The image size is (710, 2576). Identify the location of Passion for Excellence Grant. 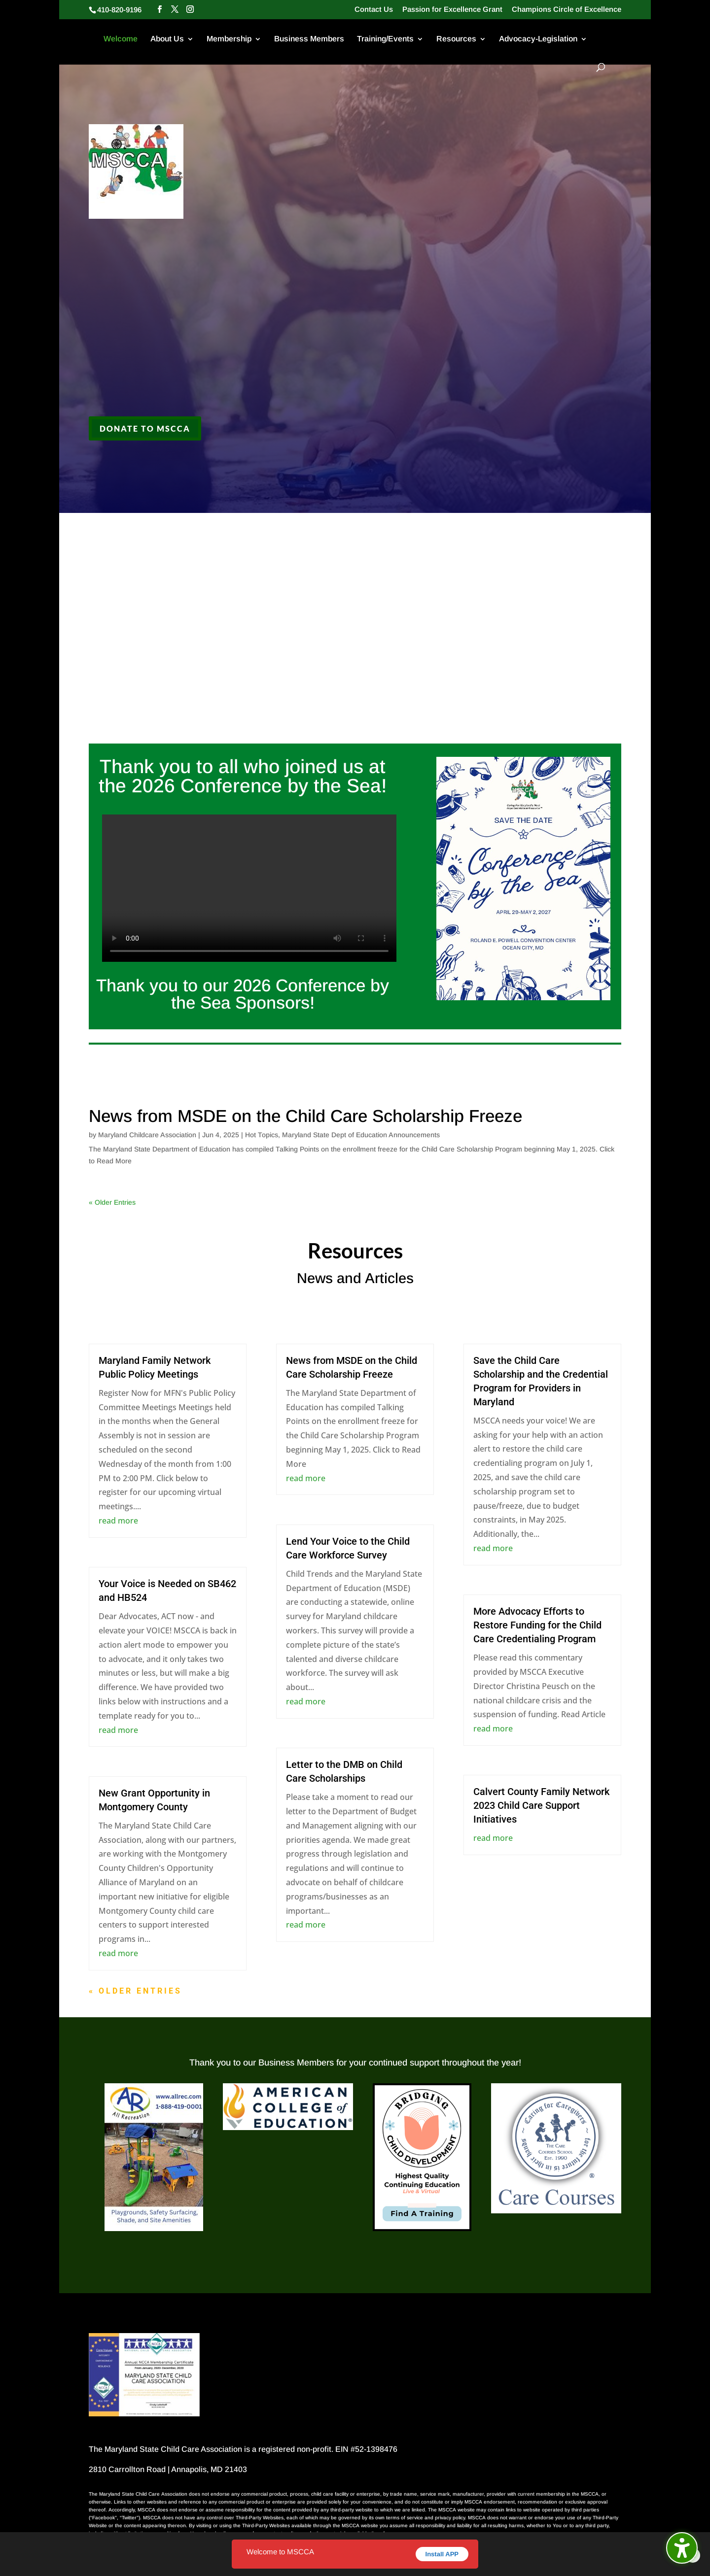
(452, 9).